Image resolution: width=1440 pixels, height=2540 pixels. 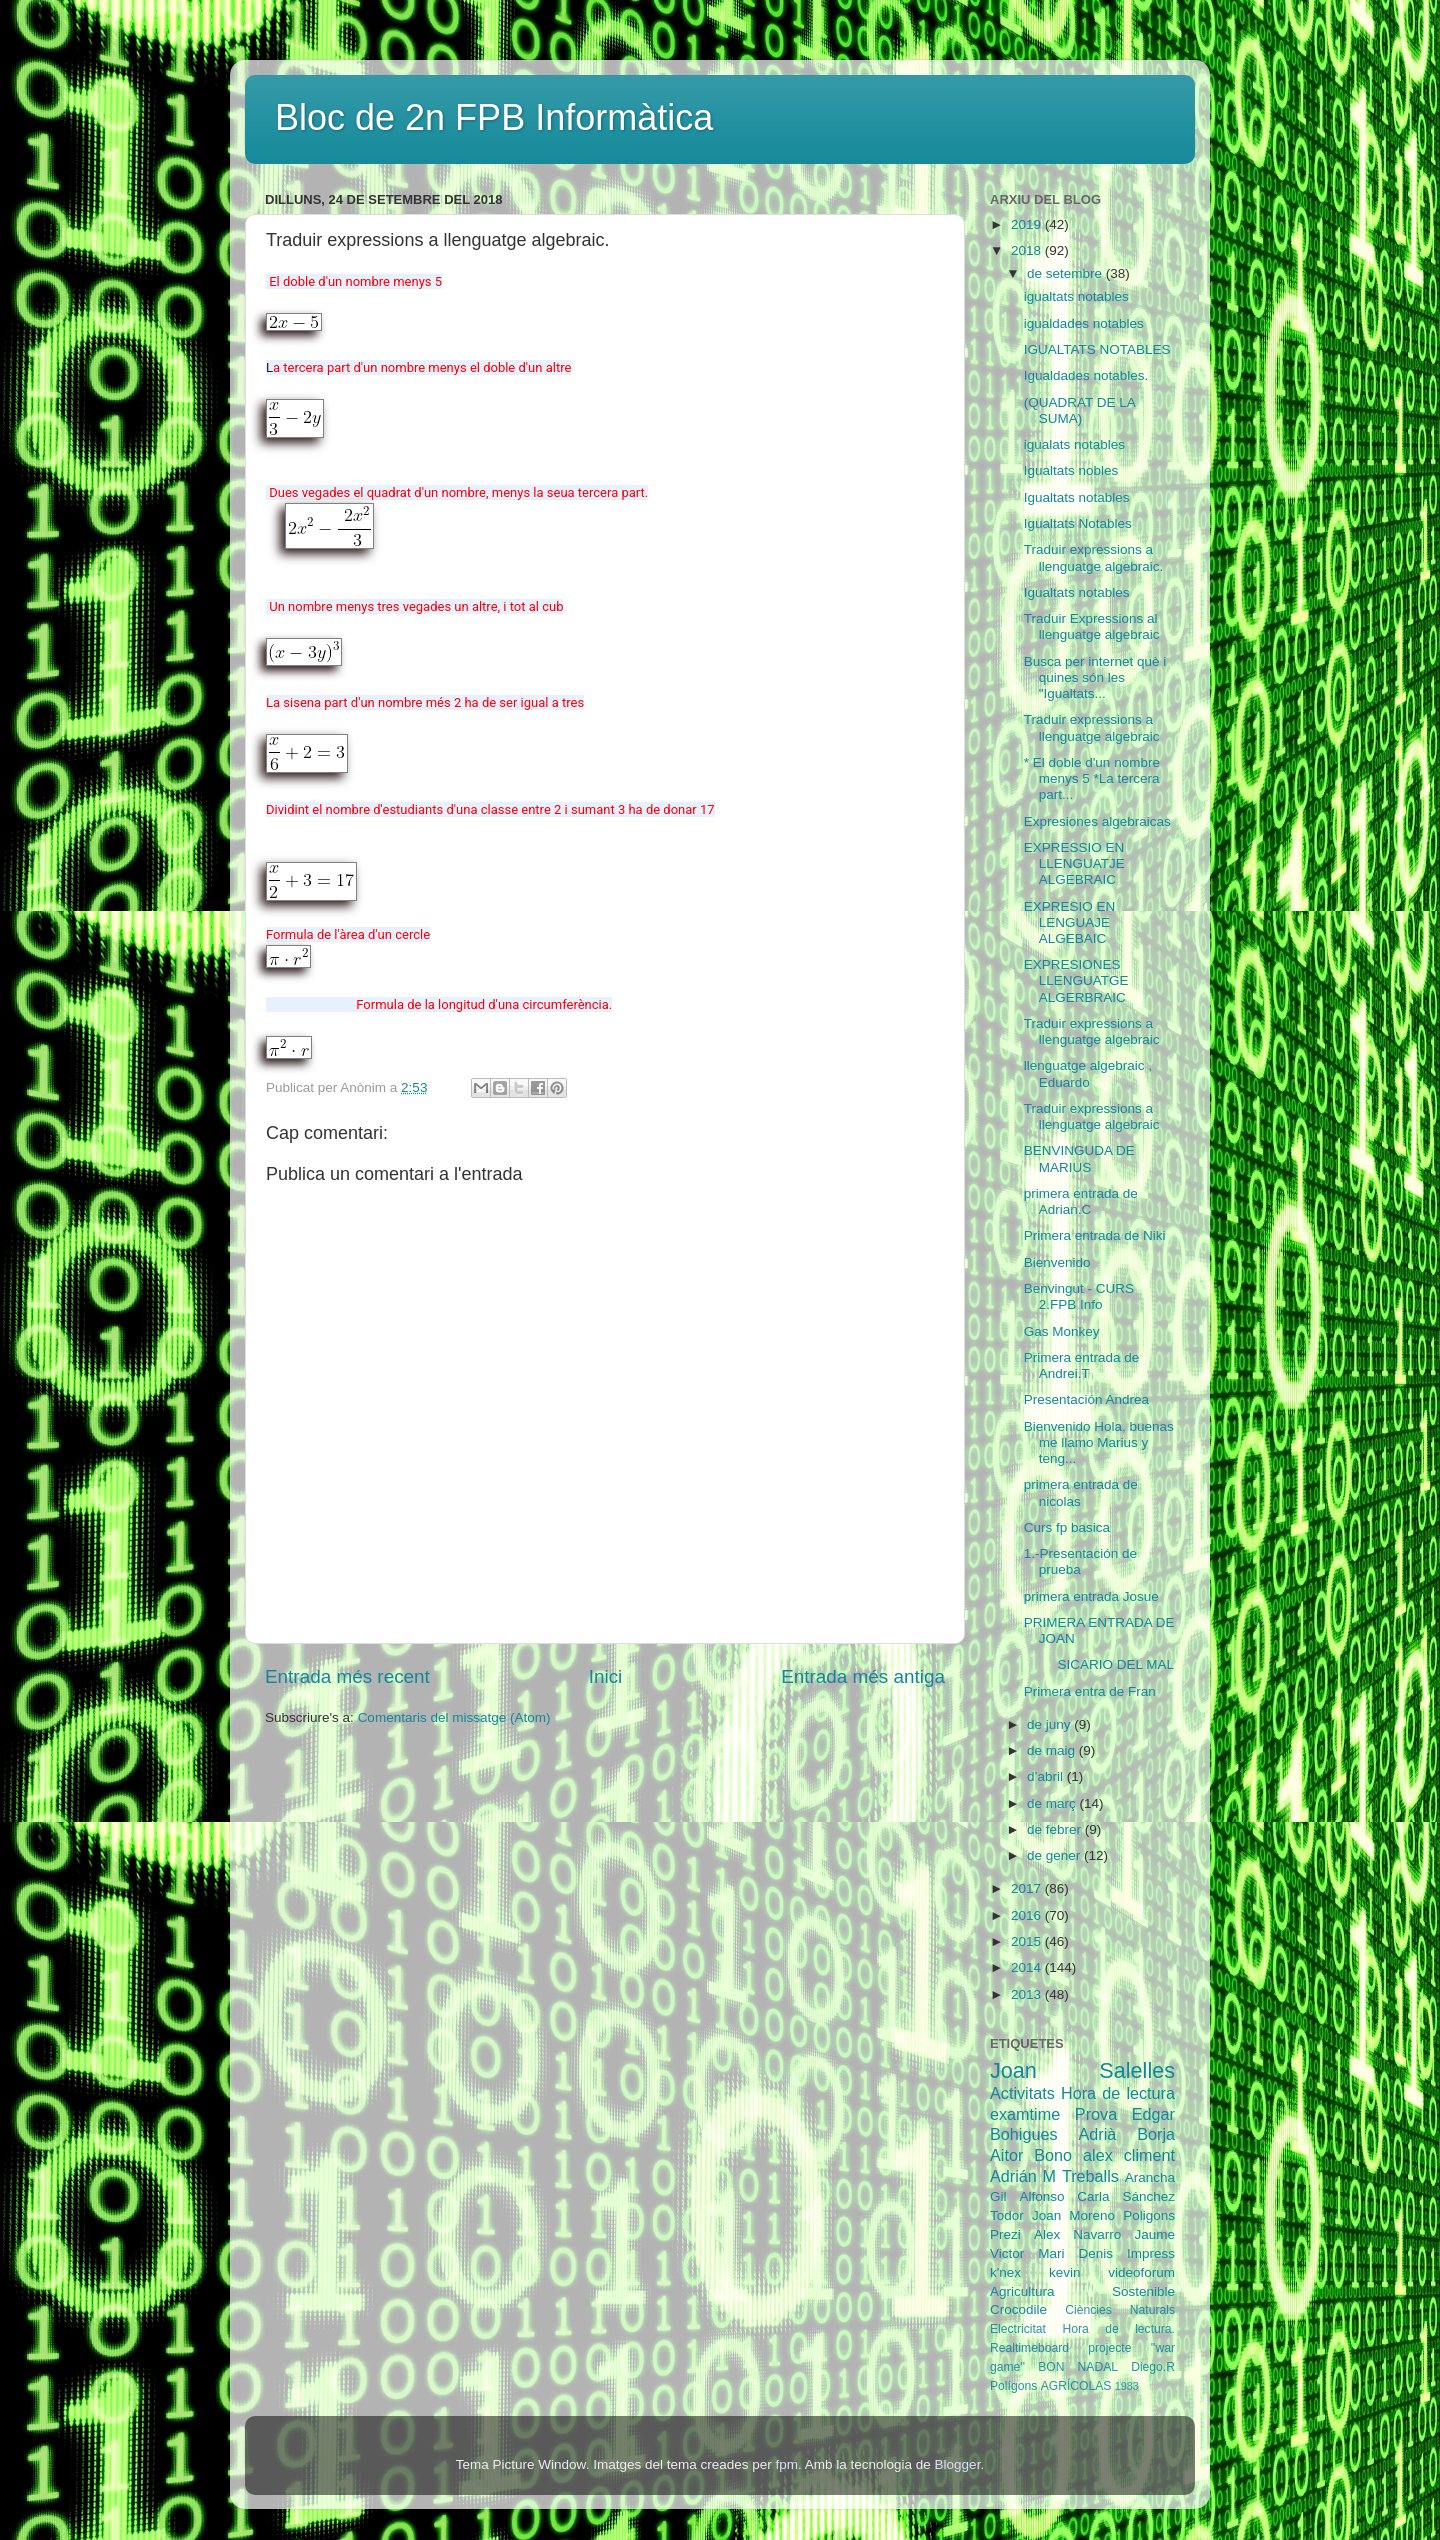 I want to click on de maig, so click(x=1053, y=1750).